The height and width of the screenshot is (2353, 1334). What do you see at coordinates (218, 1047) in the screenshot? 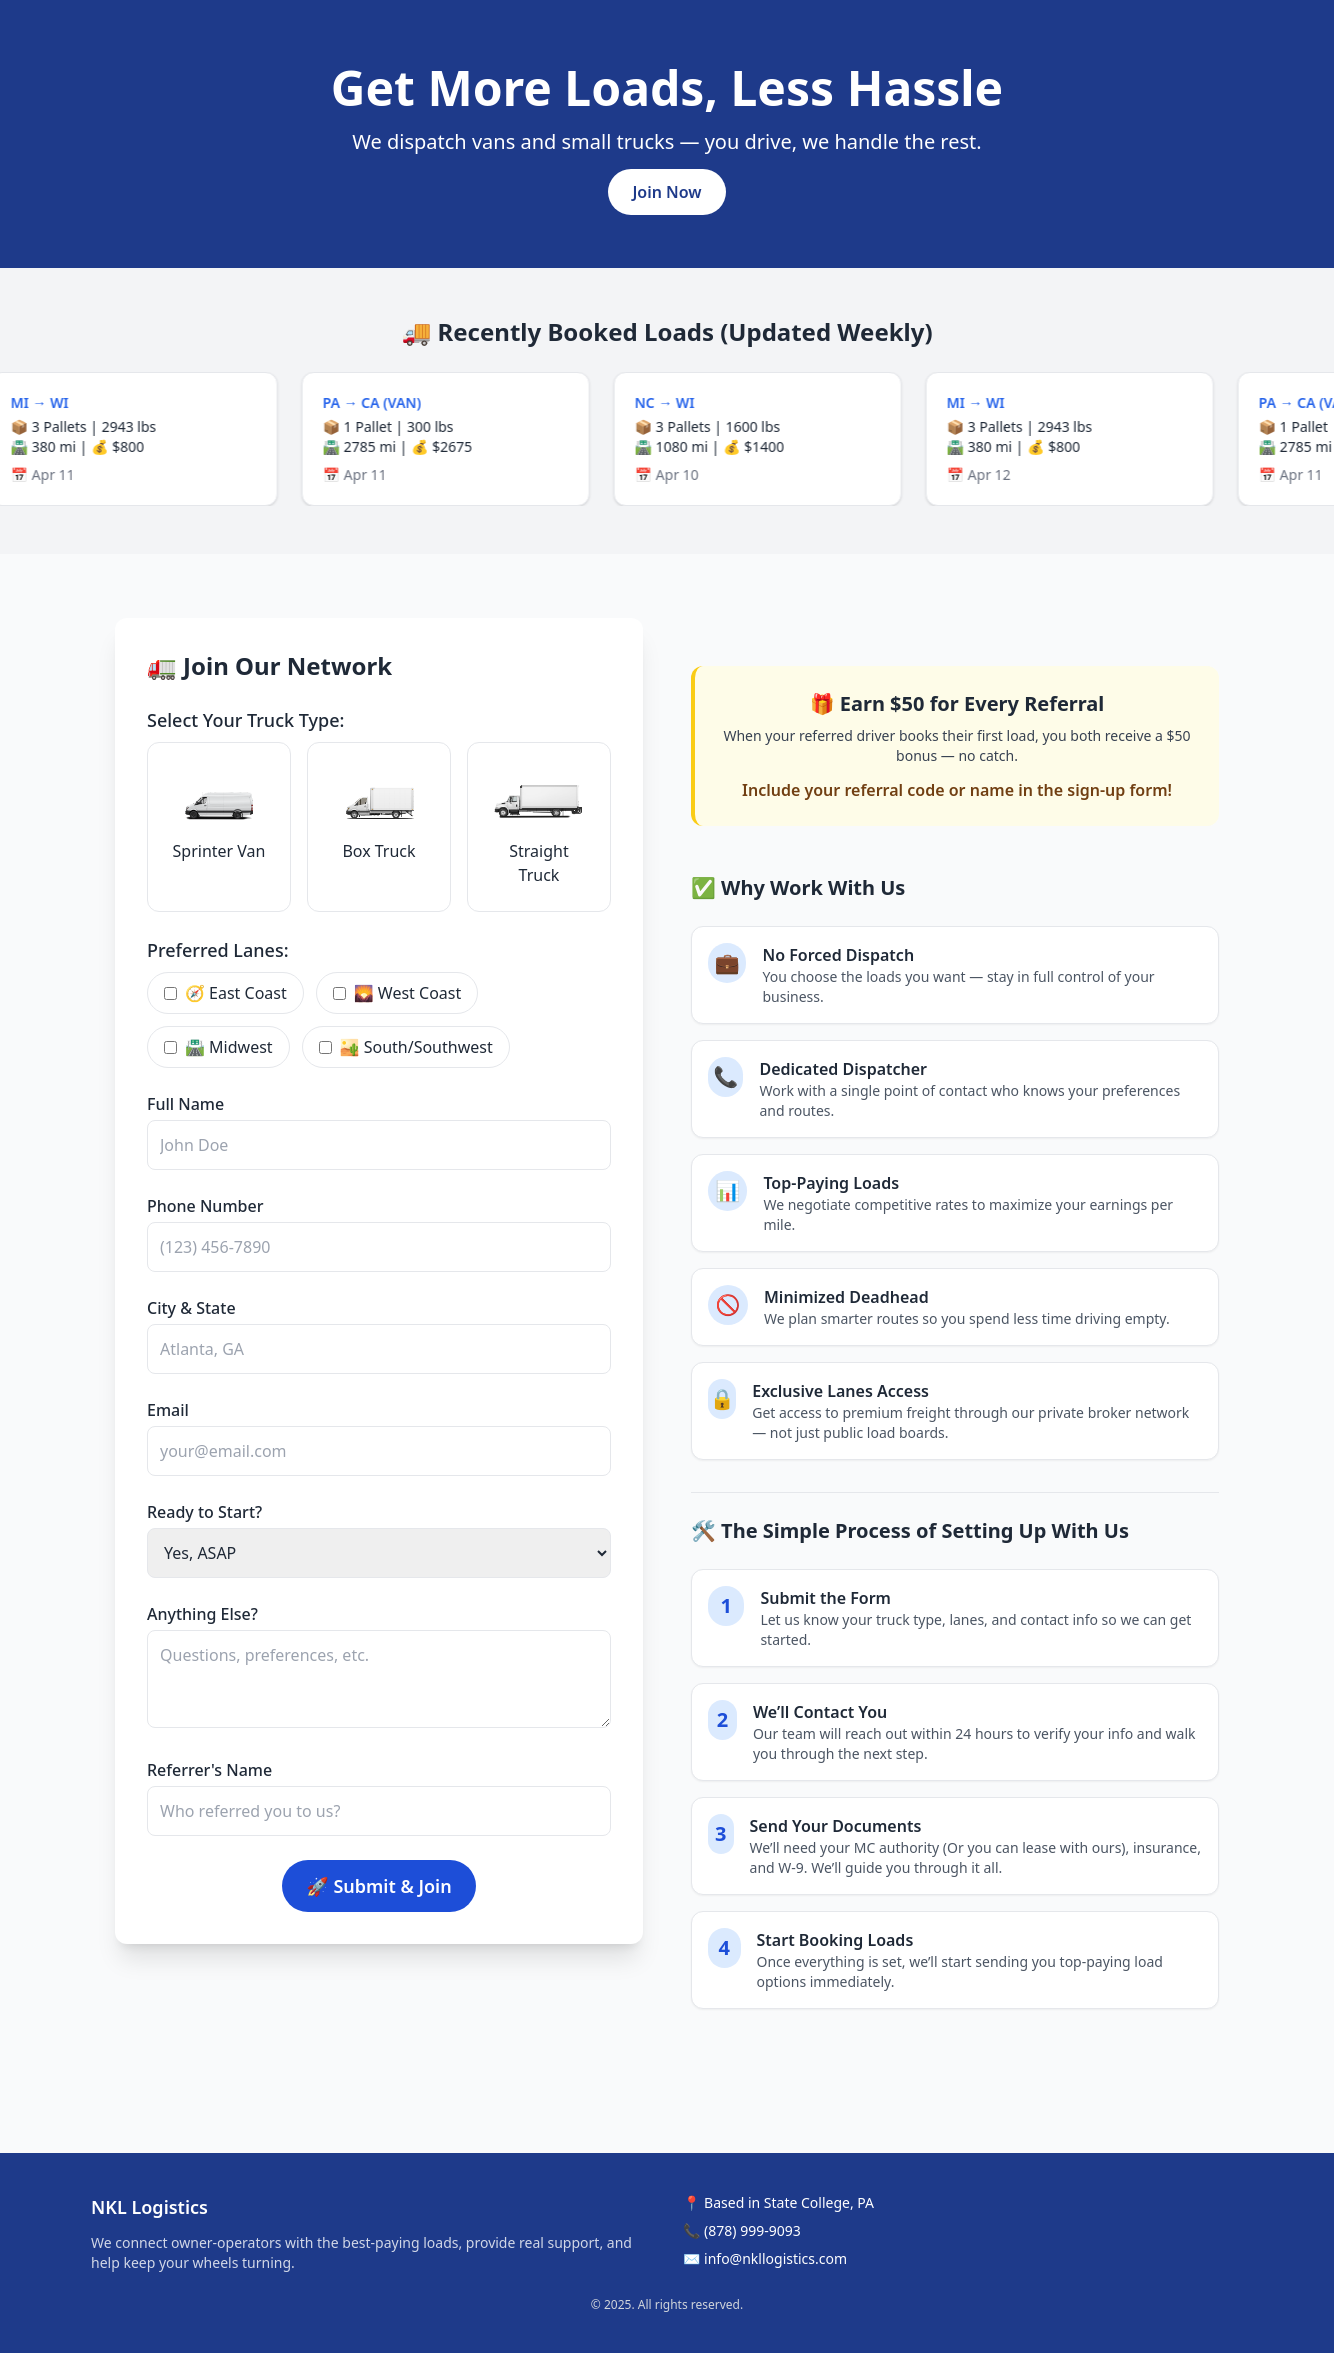
I see `🛣 Midwest` at bounding box center [218, 1047].